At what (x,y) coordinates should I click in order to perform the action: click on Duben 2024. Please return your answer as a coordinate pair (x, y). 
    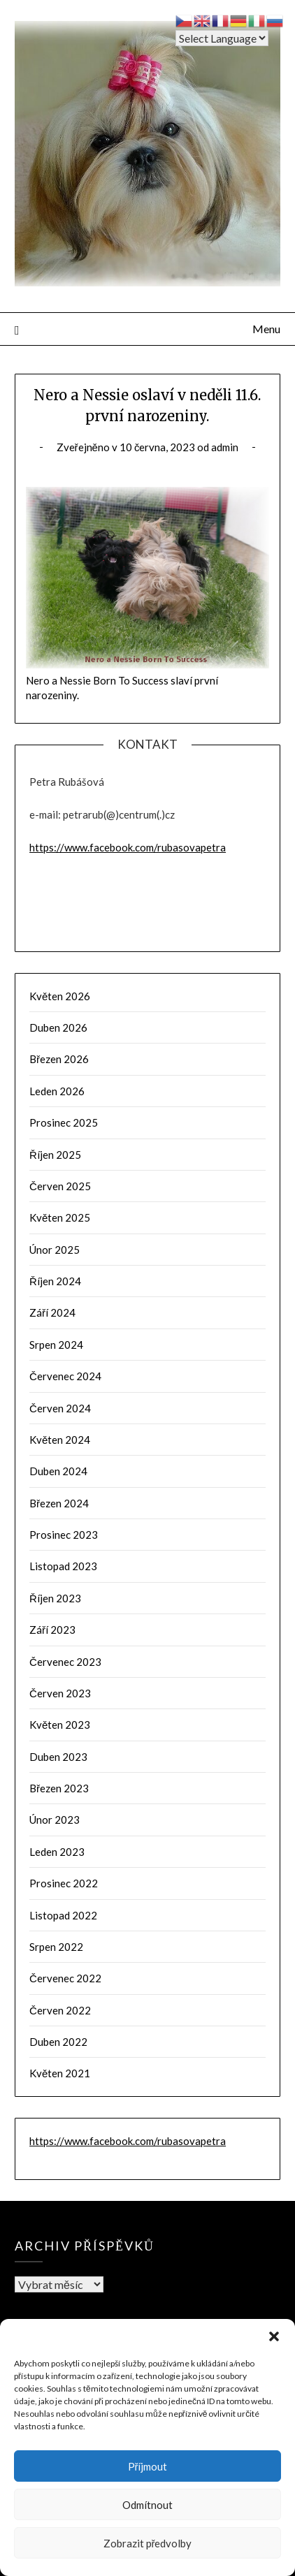
    Looking at the image, I should click on (58, 1471).